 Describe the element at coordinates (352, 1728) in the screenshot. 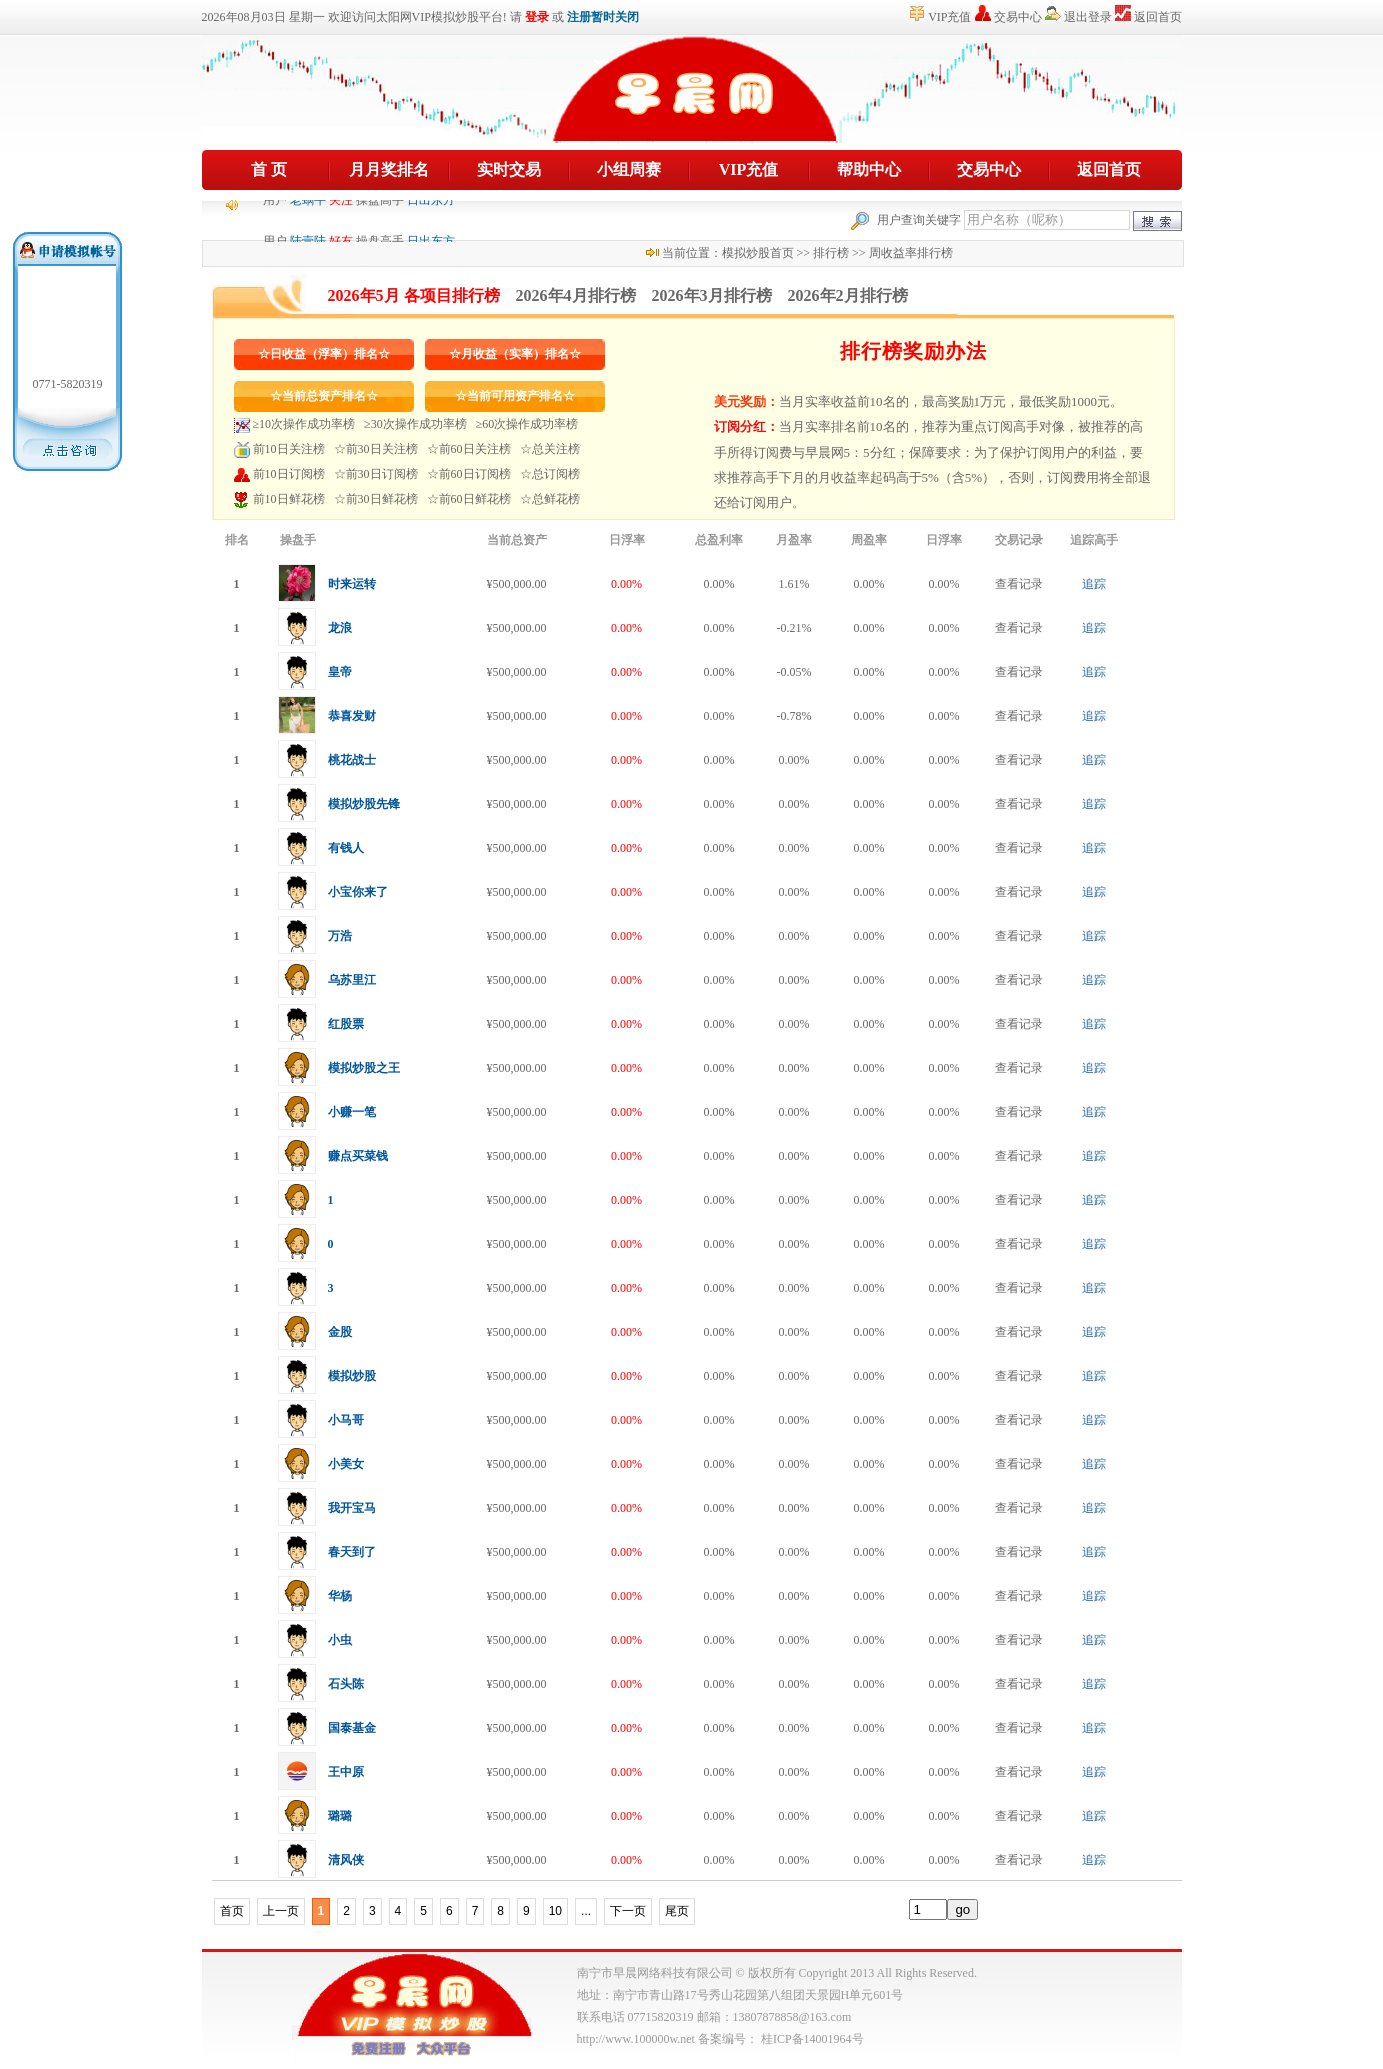

I see `国泰基金` at that location.